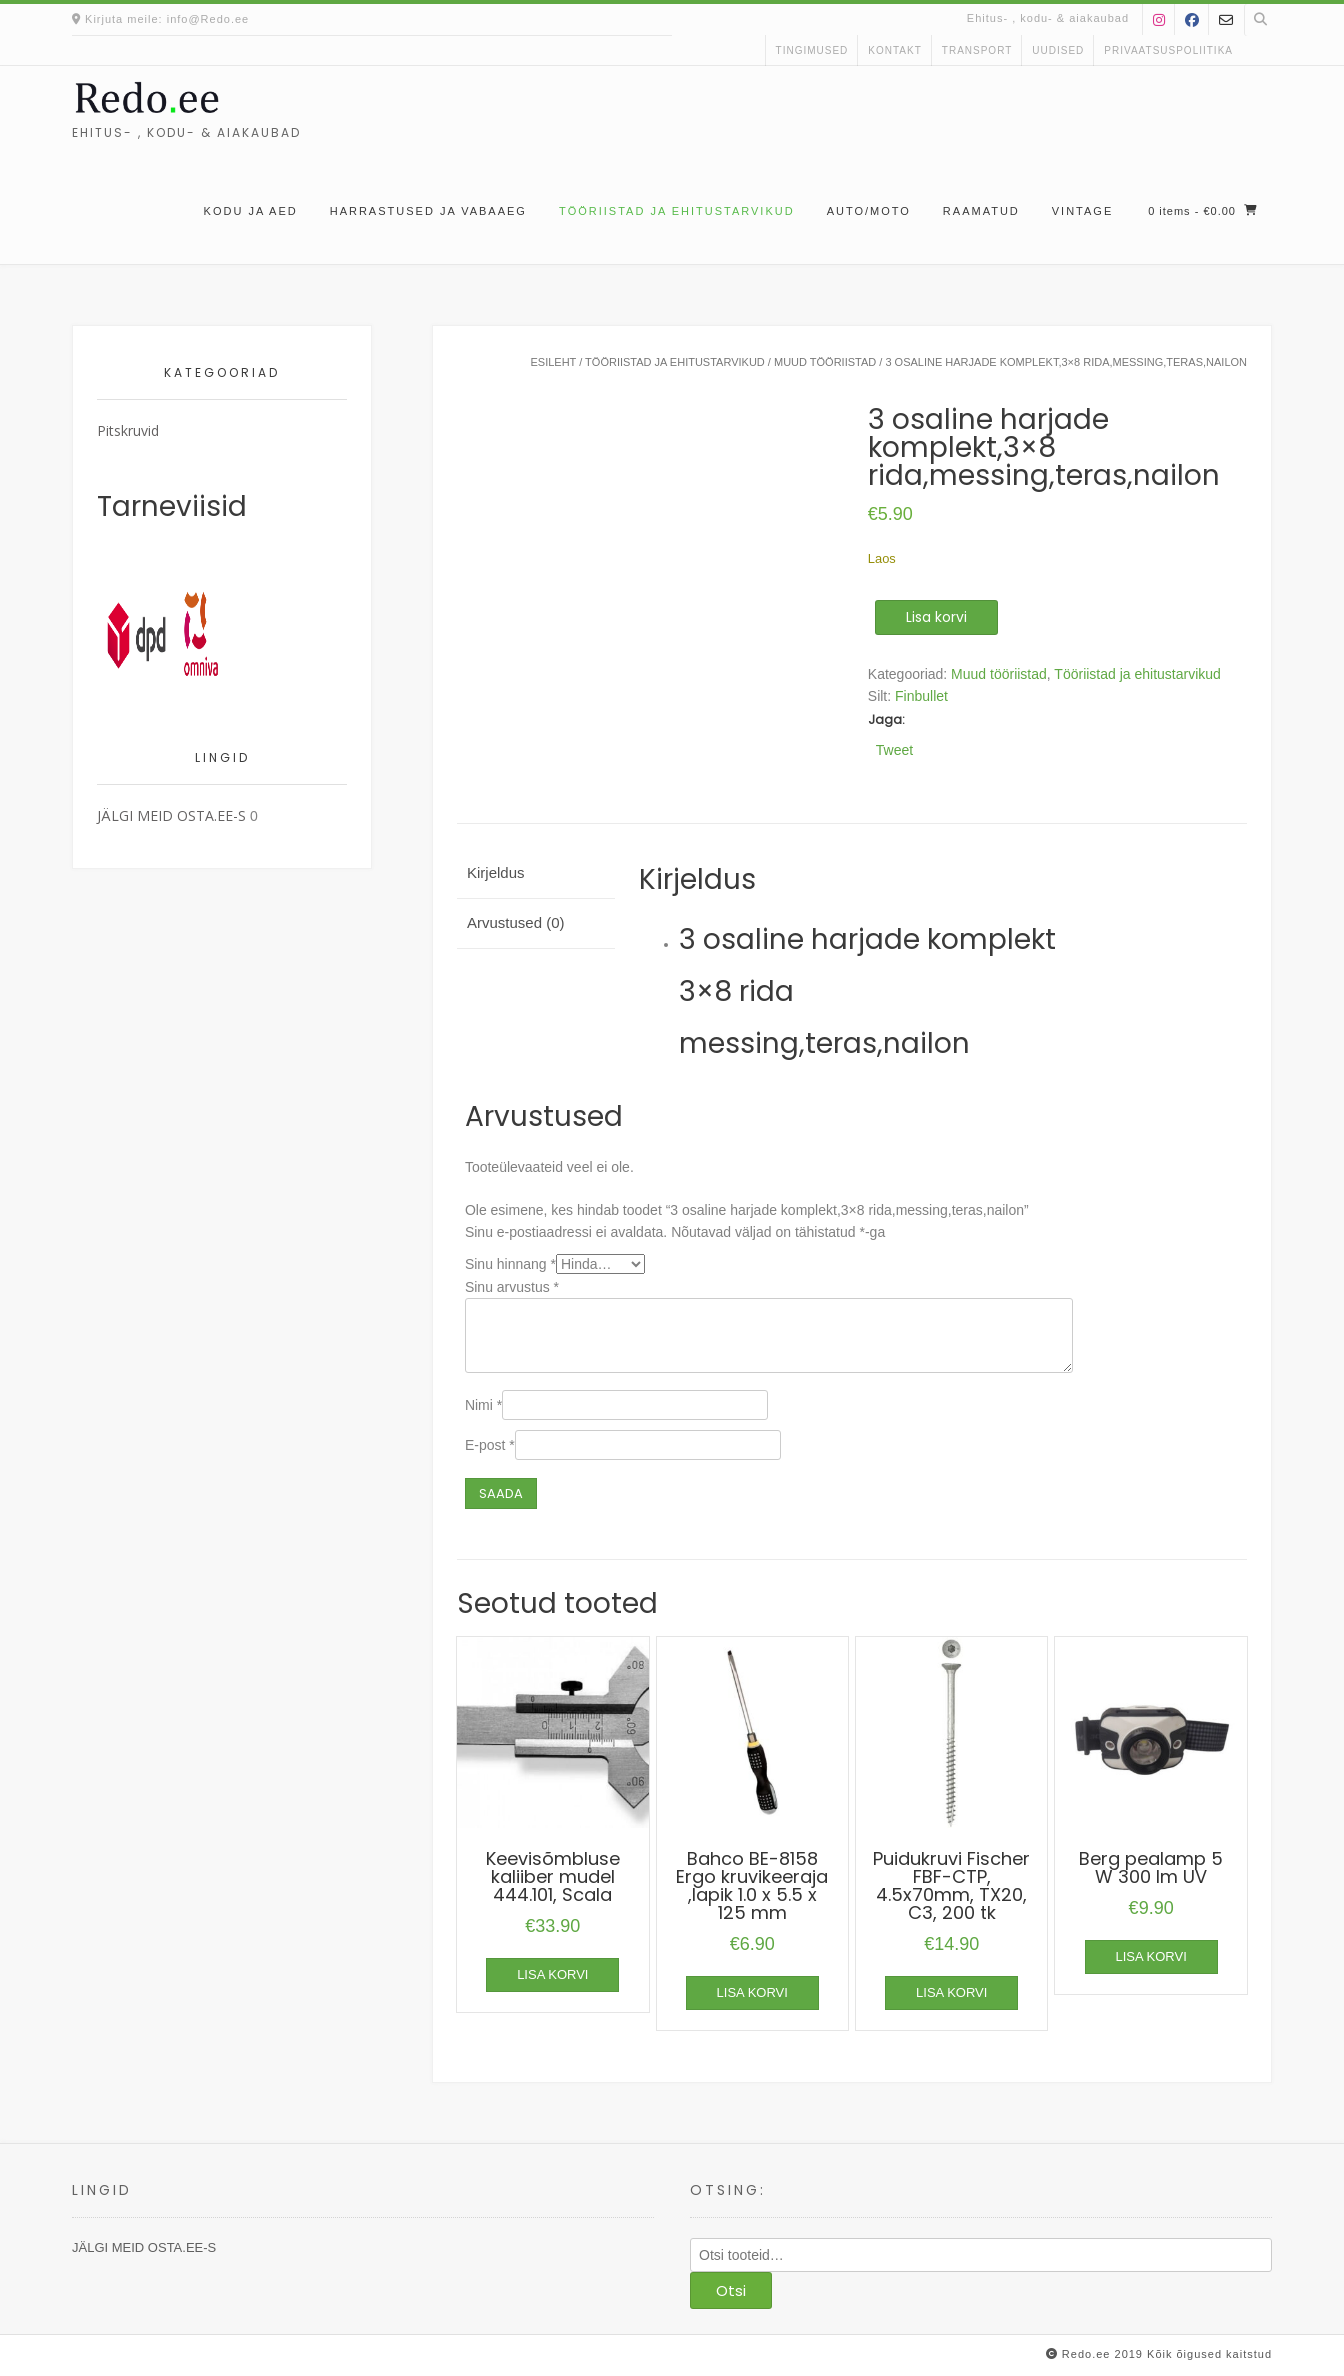 The height and width of the screenshot is (2376, 1344). Describe the element at coordinates (936, 617) in the screenshot. I see `Lisa korvi` at that location.